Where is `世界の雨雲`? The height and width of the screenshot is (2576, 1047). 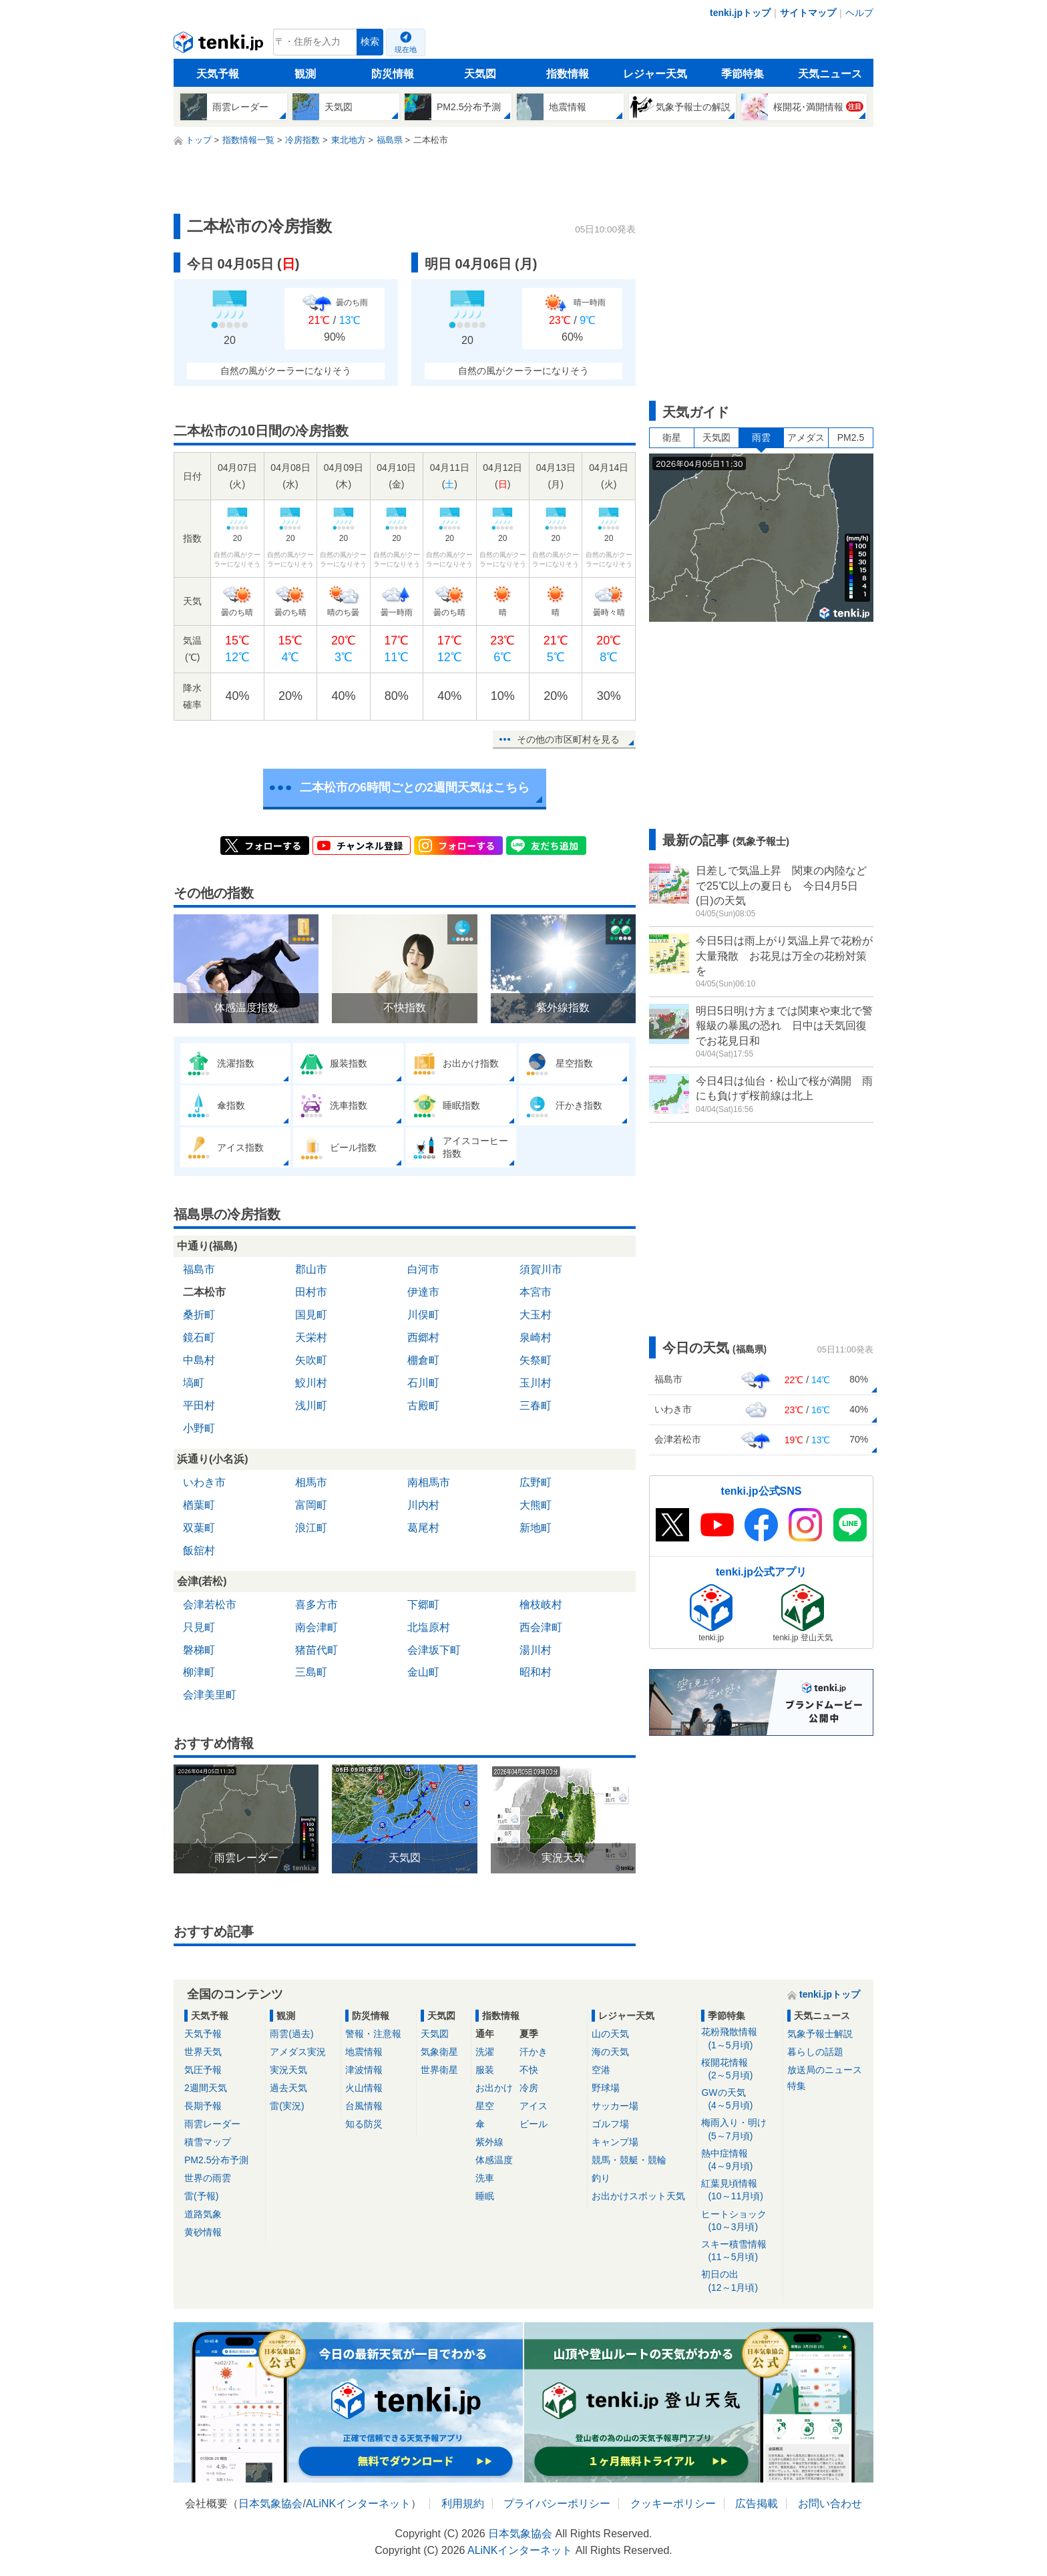 世界の雨雲 is located at coordinates (207, 2178).